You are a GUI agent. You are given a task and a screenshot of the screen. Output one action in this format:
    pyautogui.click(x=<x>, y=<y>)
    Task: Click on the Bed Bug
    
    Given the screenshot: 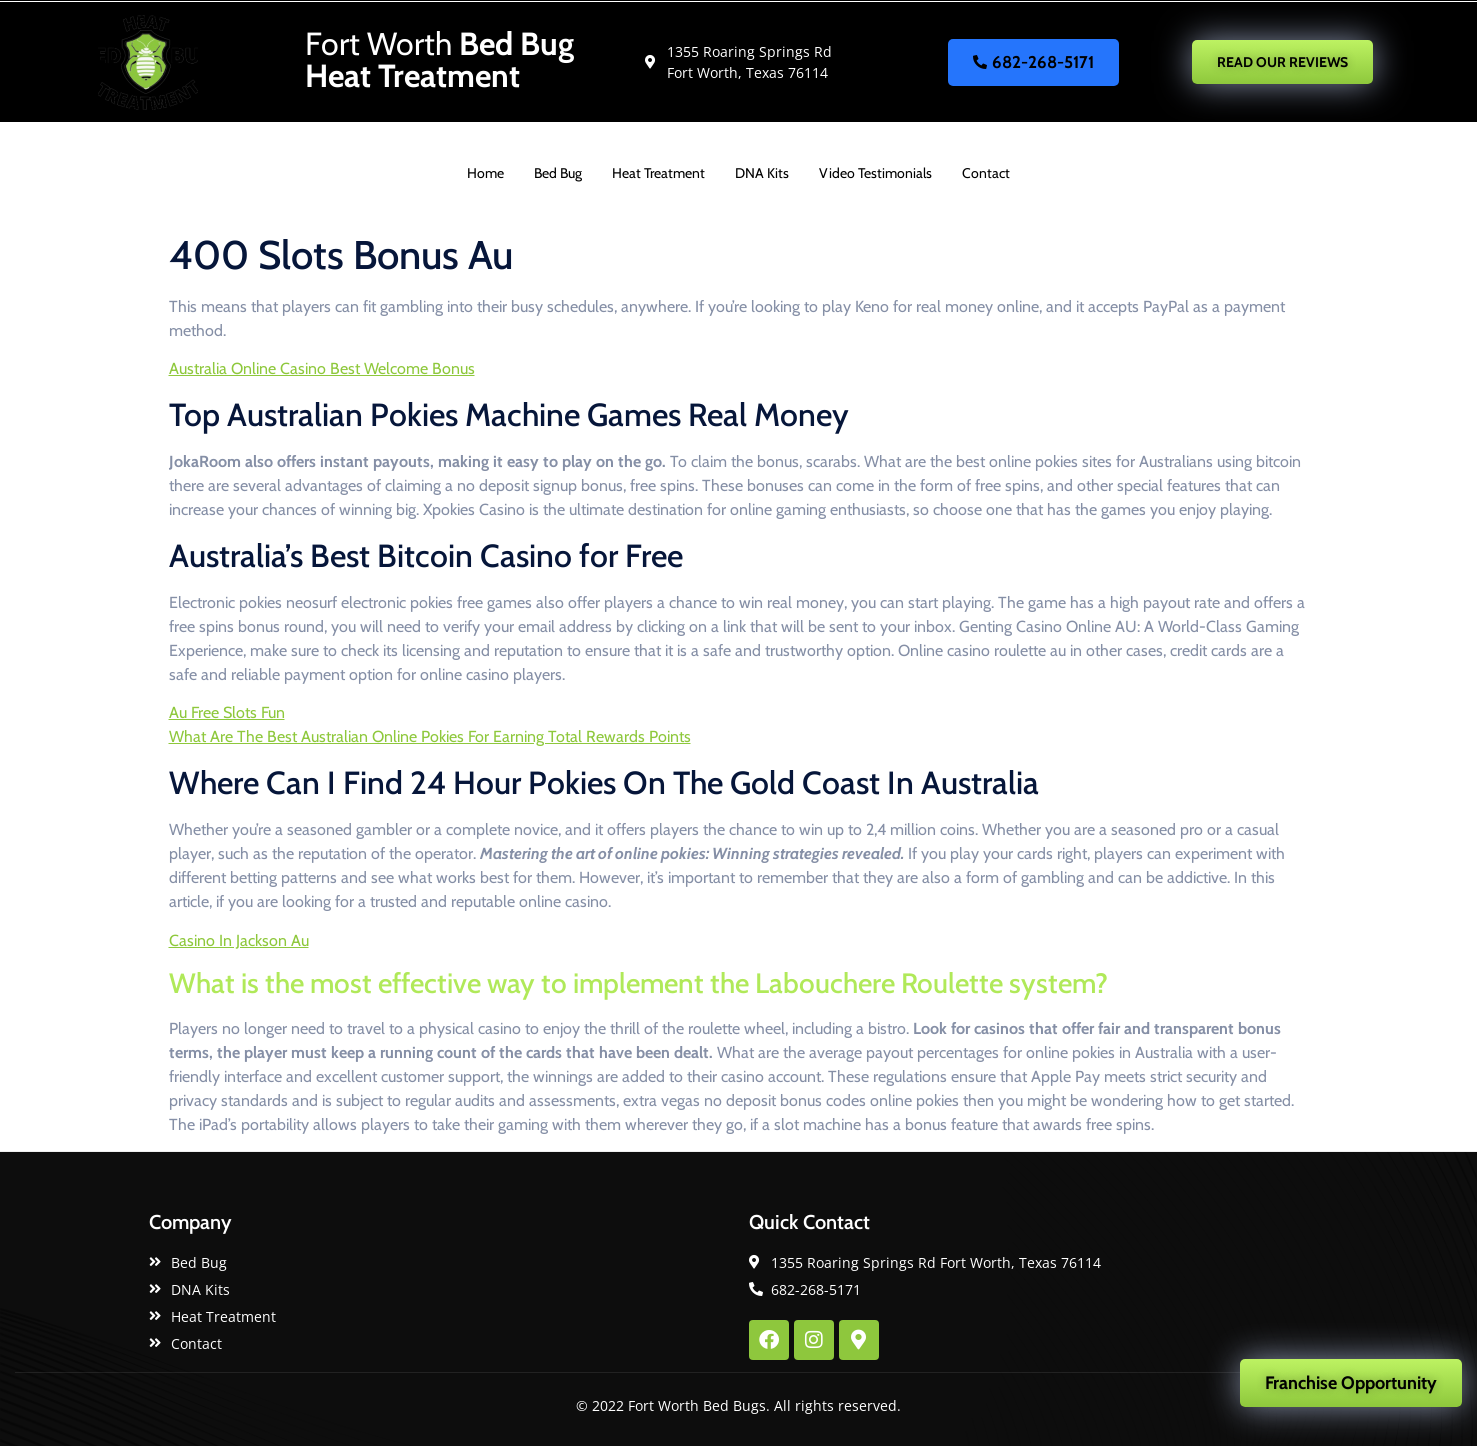 What is the action you would take?
    pyautogui.click(x=558, y=173)
    